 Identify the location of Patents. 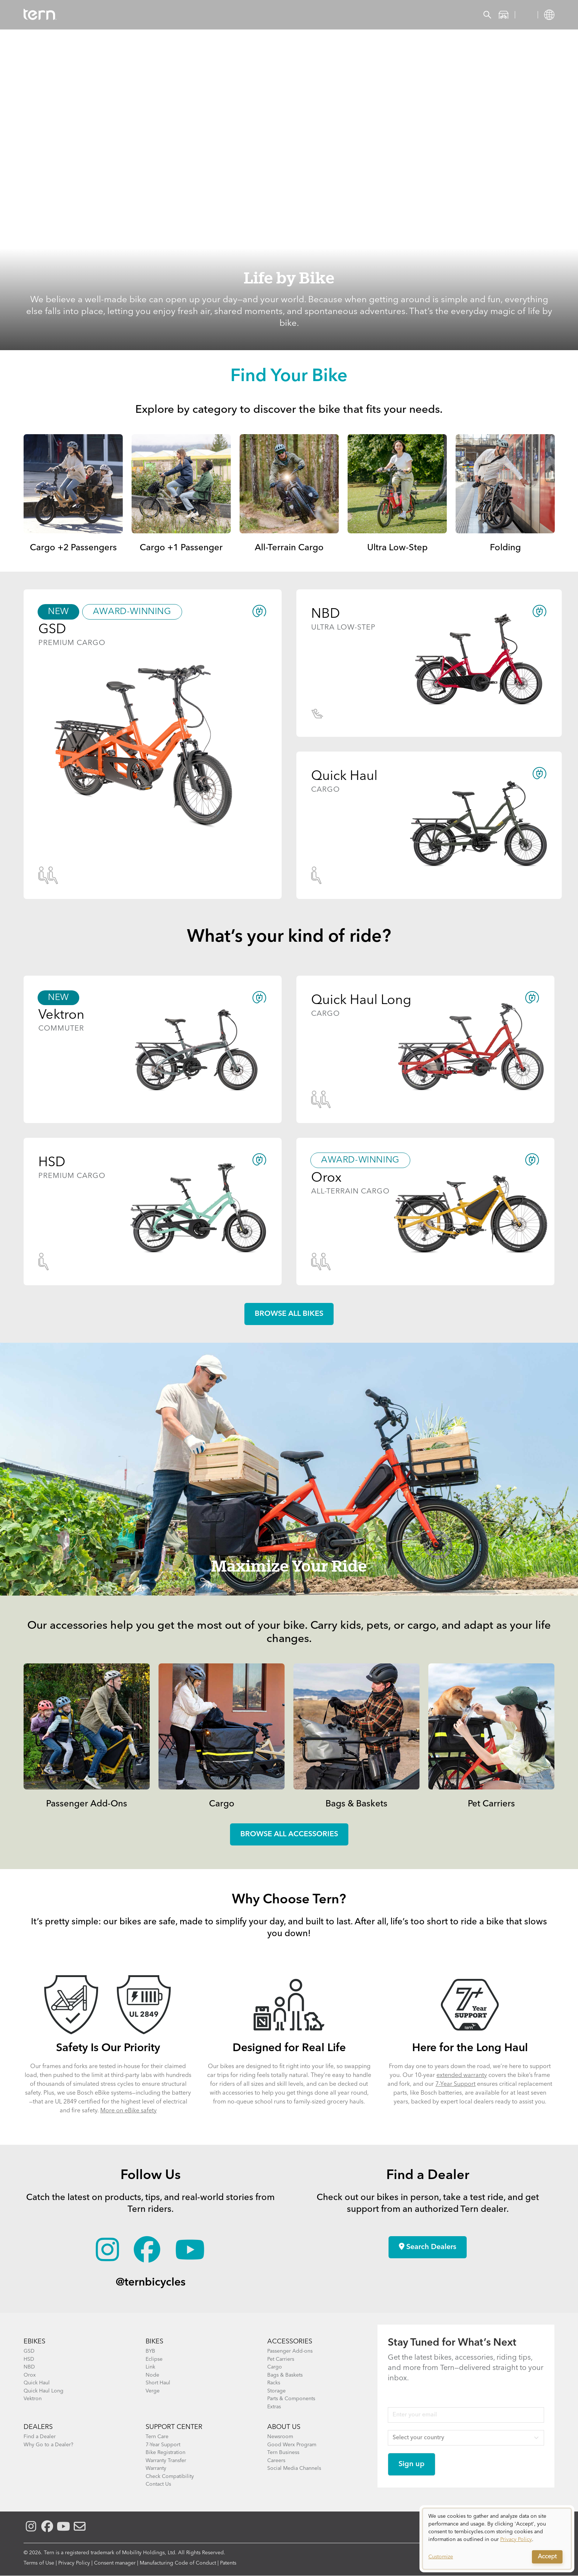
(228, 2563).